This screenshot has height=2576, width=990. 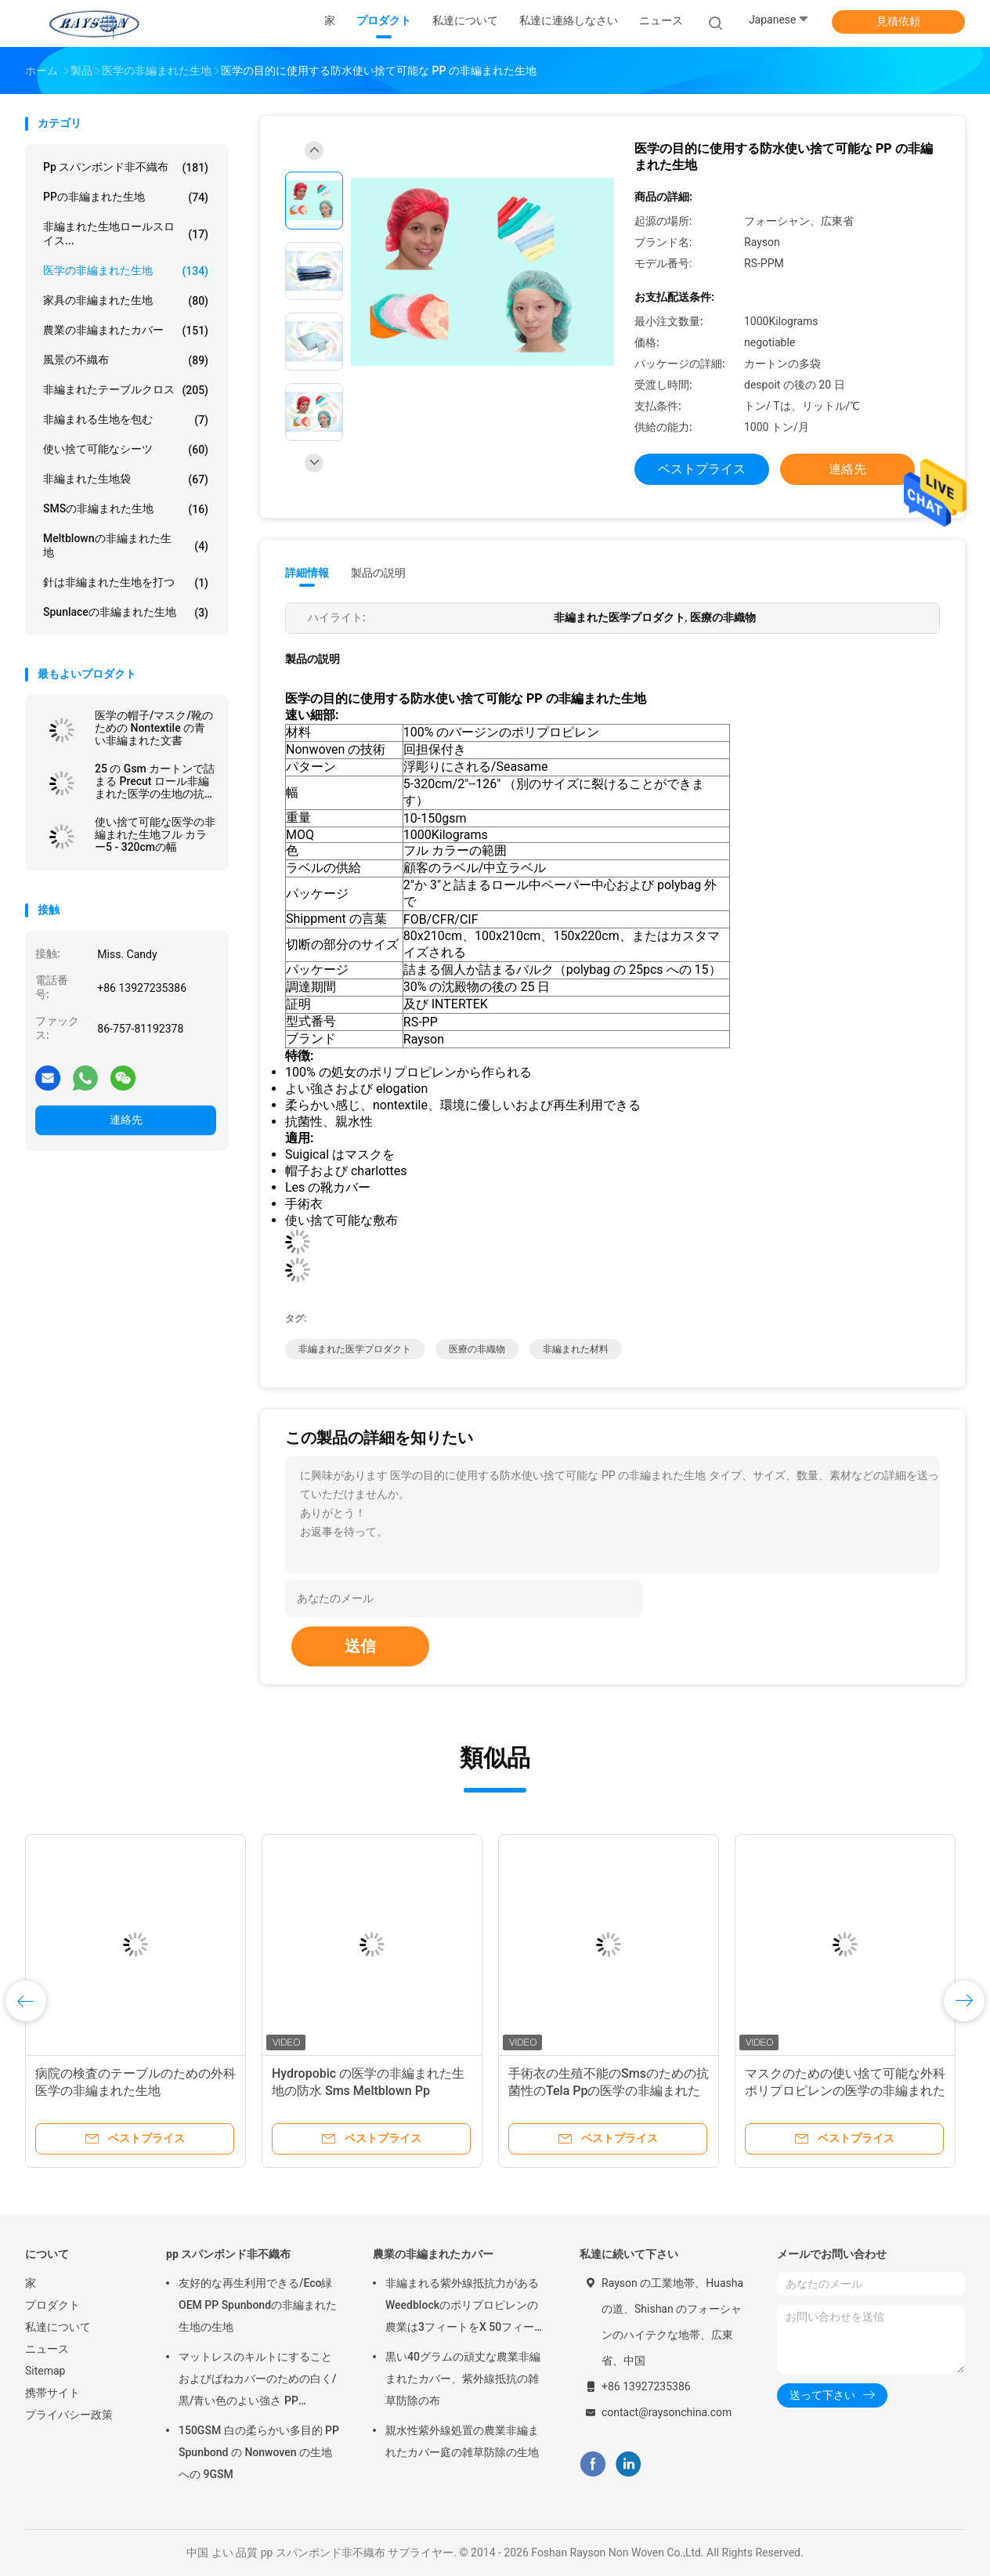 I want to click on 送信, so click(x=360, y=1646).